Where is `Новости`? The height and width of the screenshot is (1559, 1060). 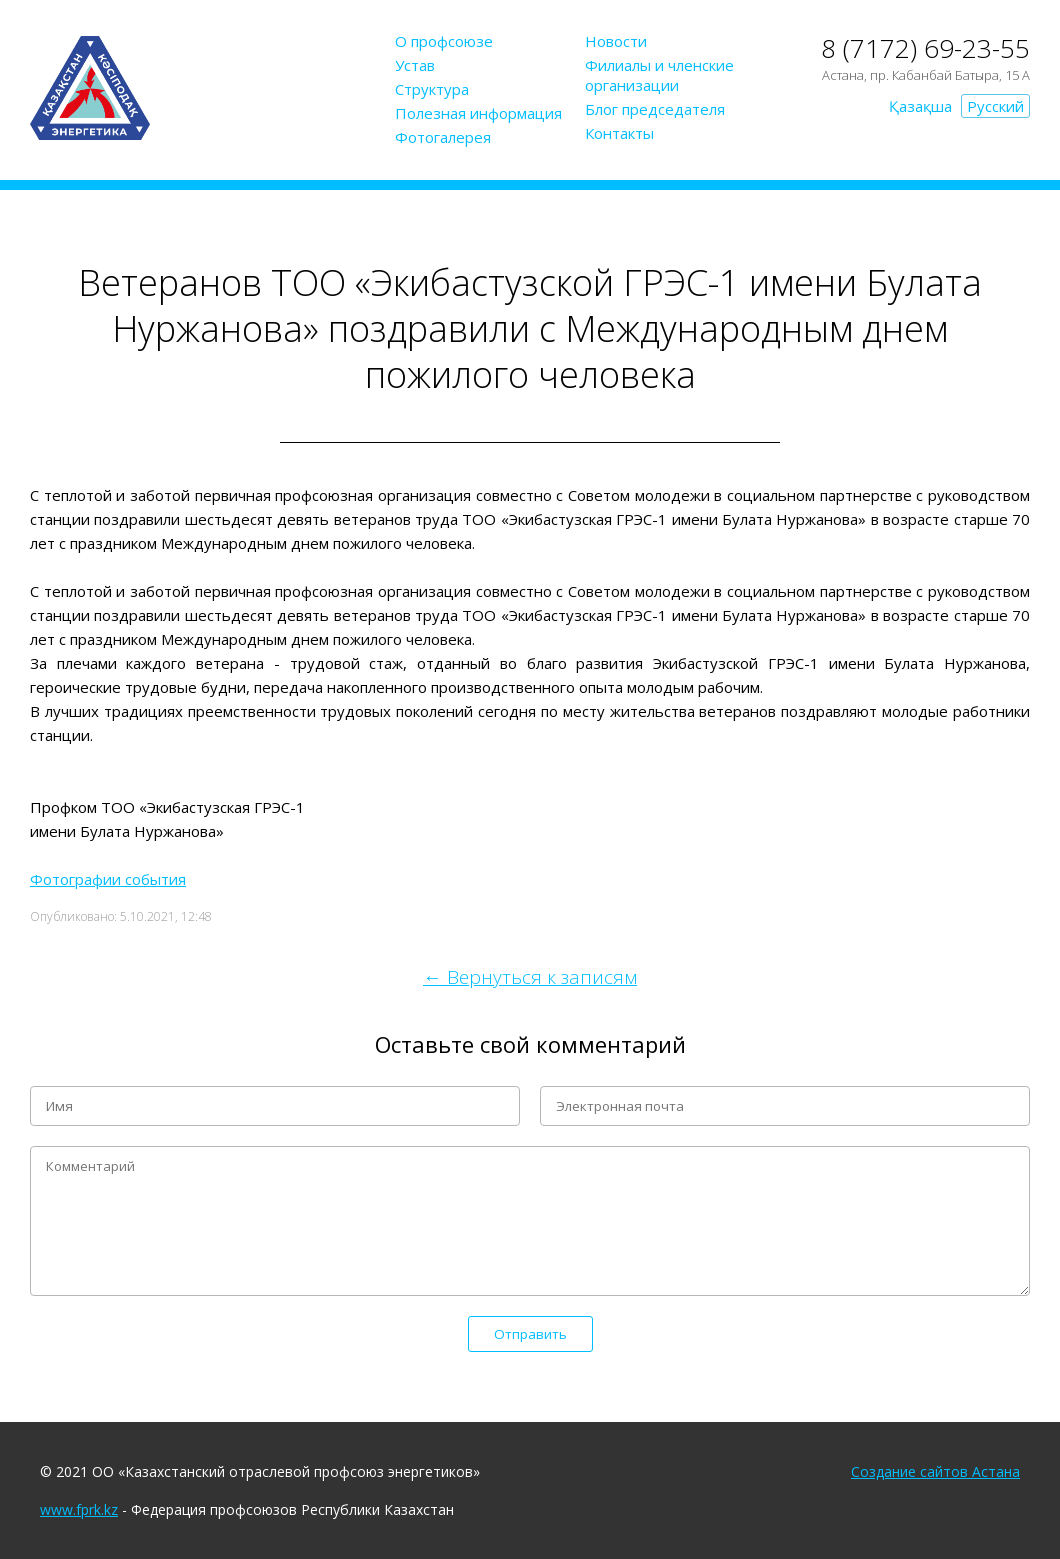 Новости is located at coordinates (616, 41).